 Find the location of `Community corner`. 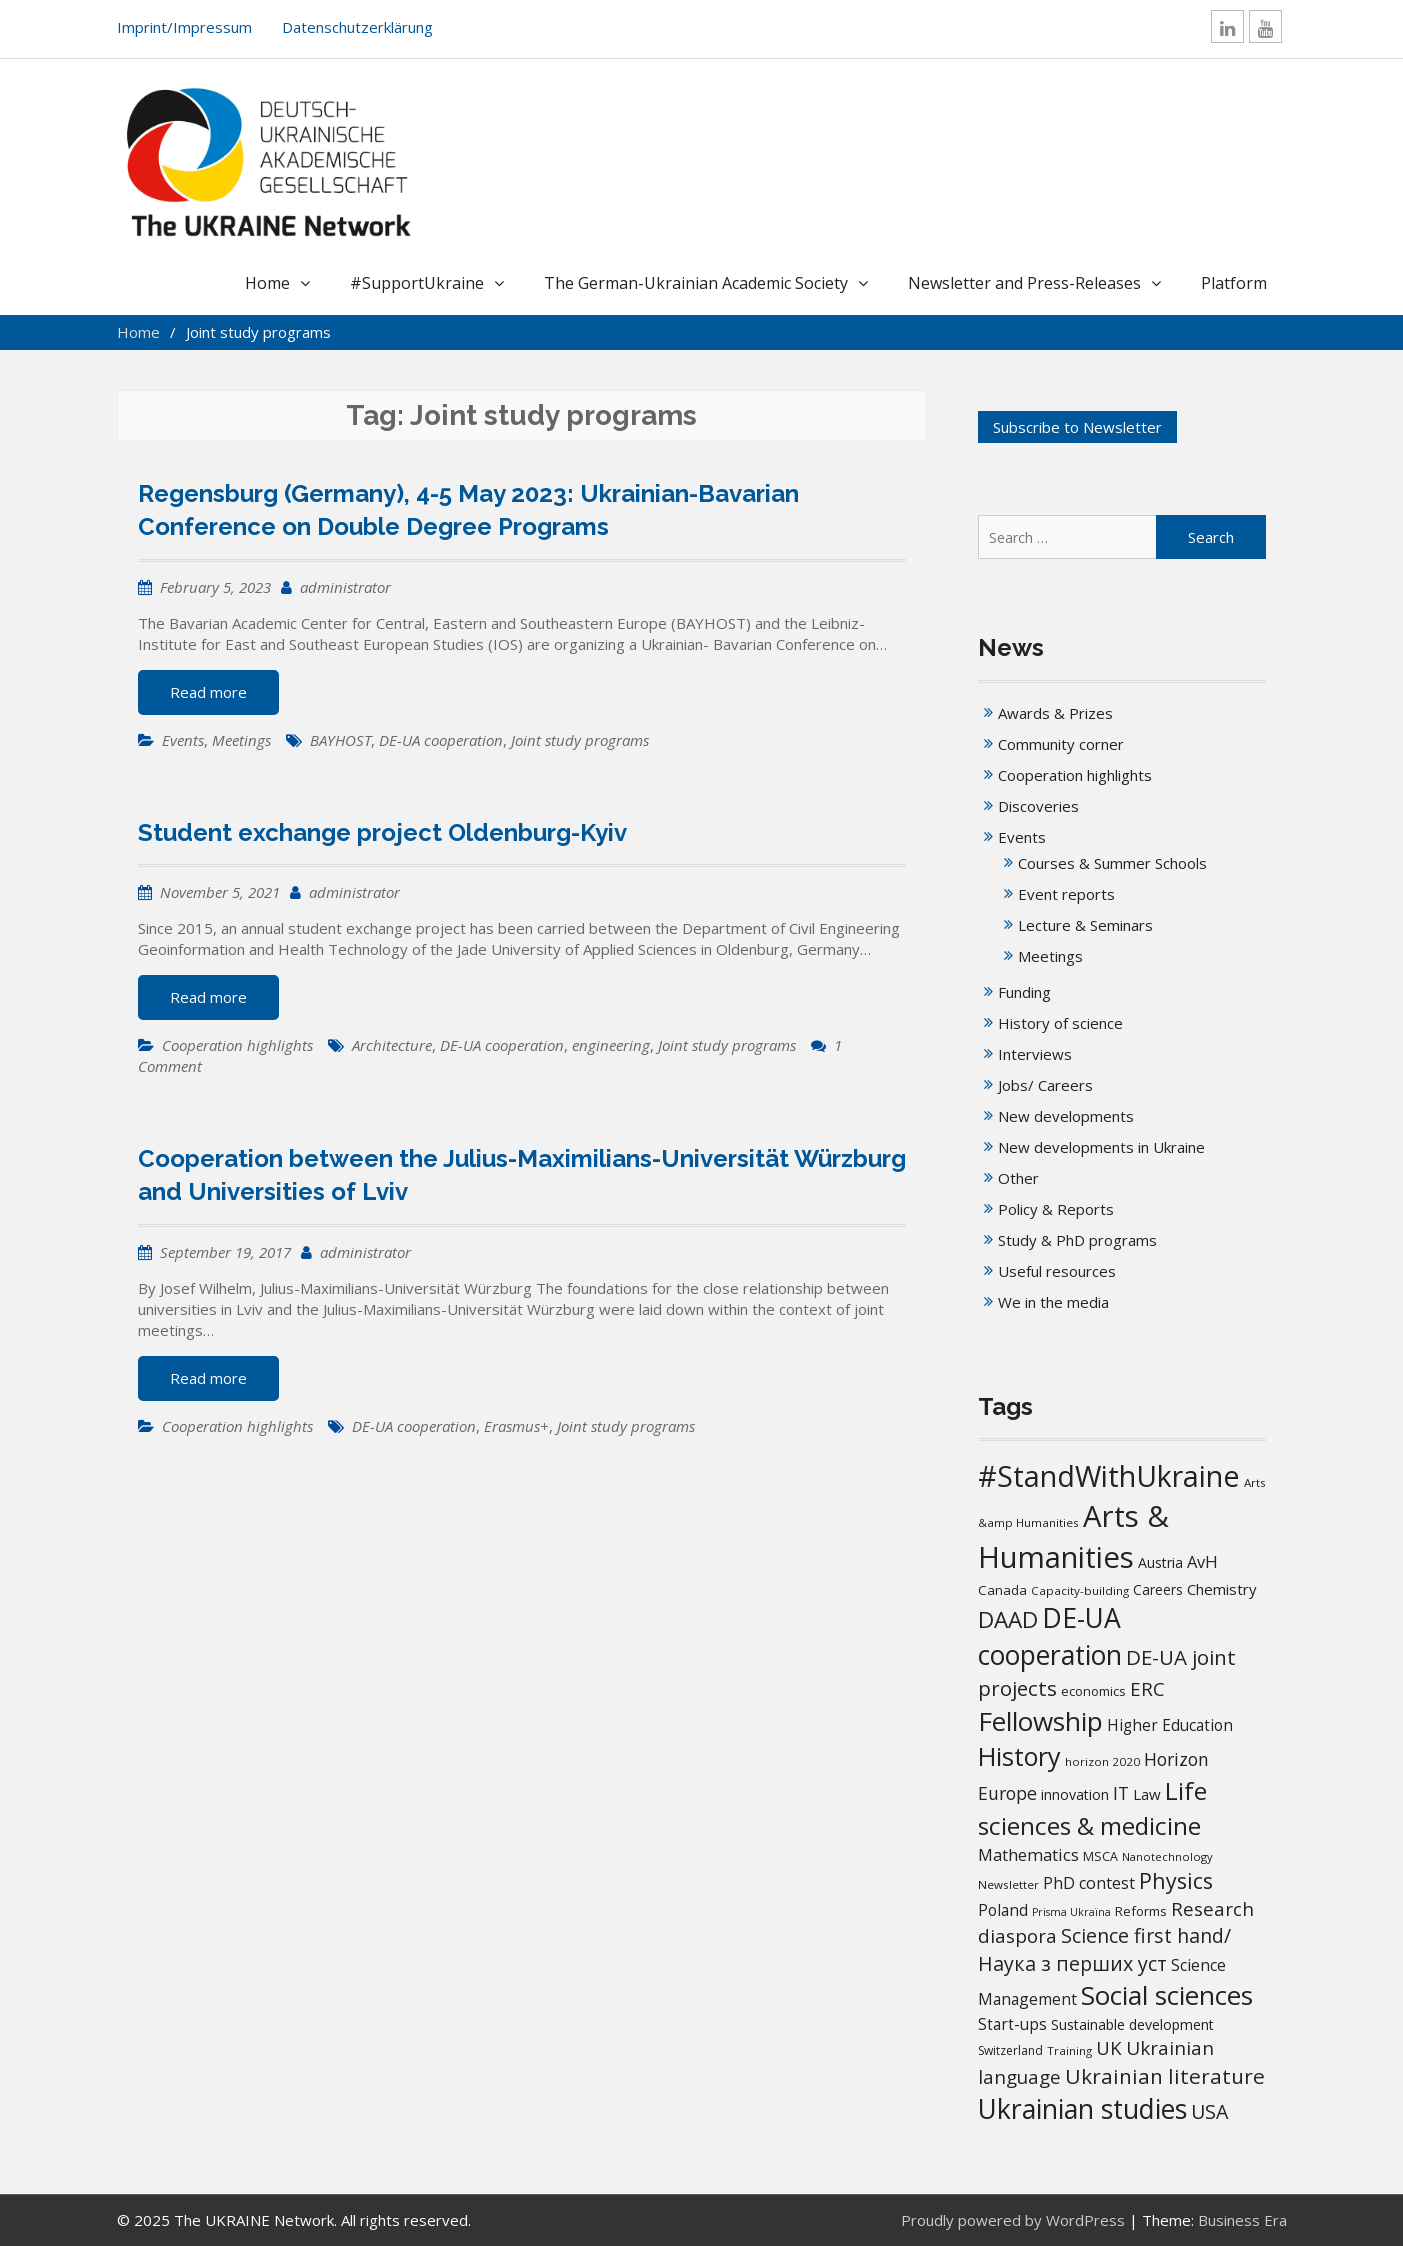

Community corner is located at coordinates (1061, 744).